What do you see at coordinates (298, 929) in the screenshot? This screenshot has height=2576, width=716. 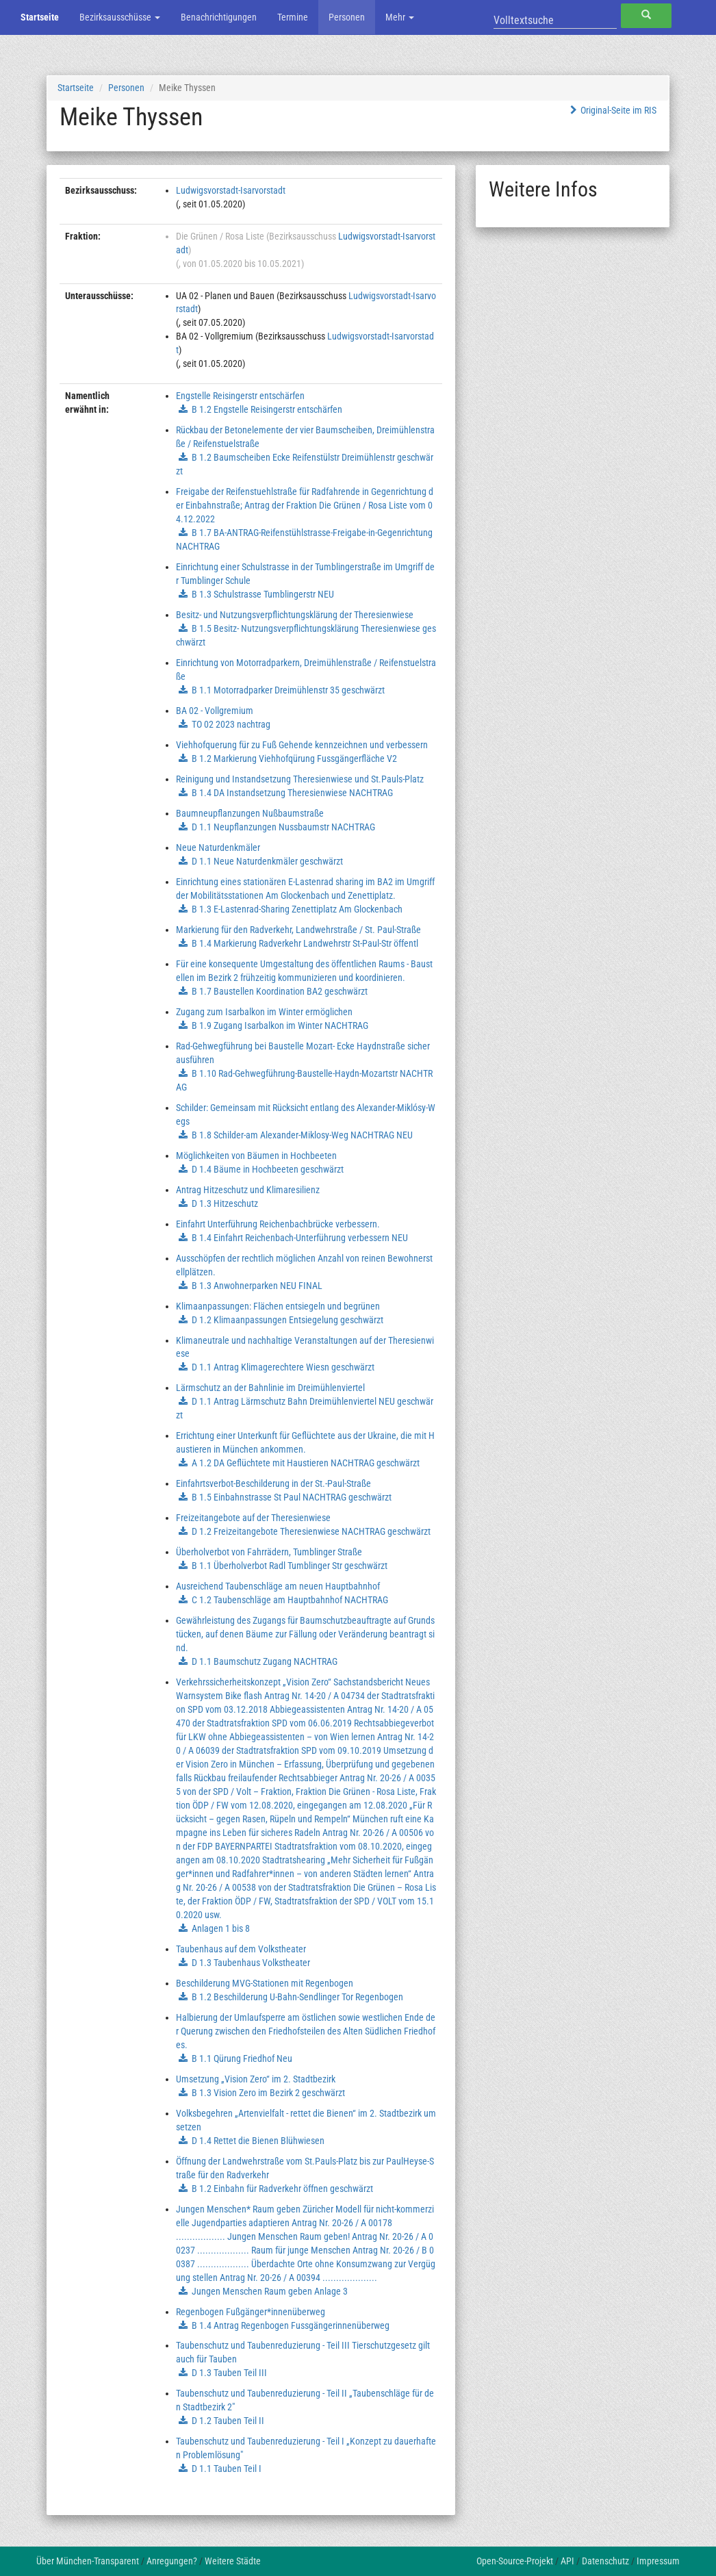 I see `Markierung für den Radverkehr, Landwehrstraße / St. Paul-Straße` at bounding box center [298, 929].